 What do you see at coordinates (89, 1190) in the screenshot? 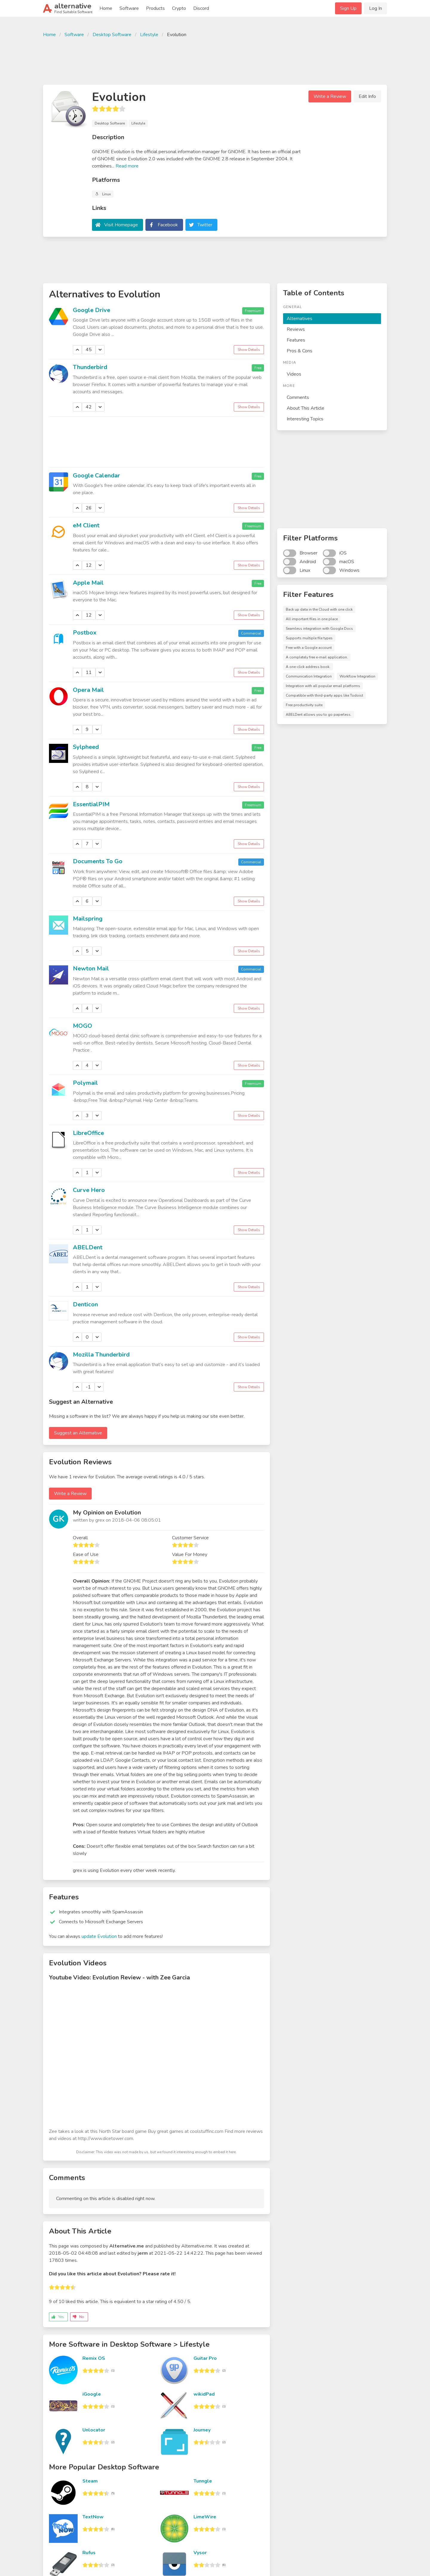
I see `Curve Hero` at bounding box center [89, 1190].